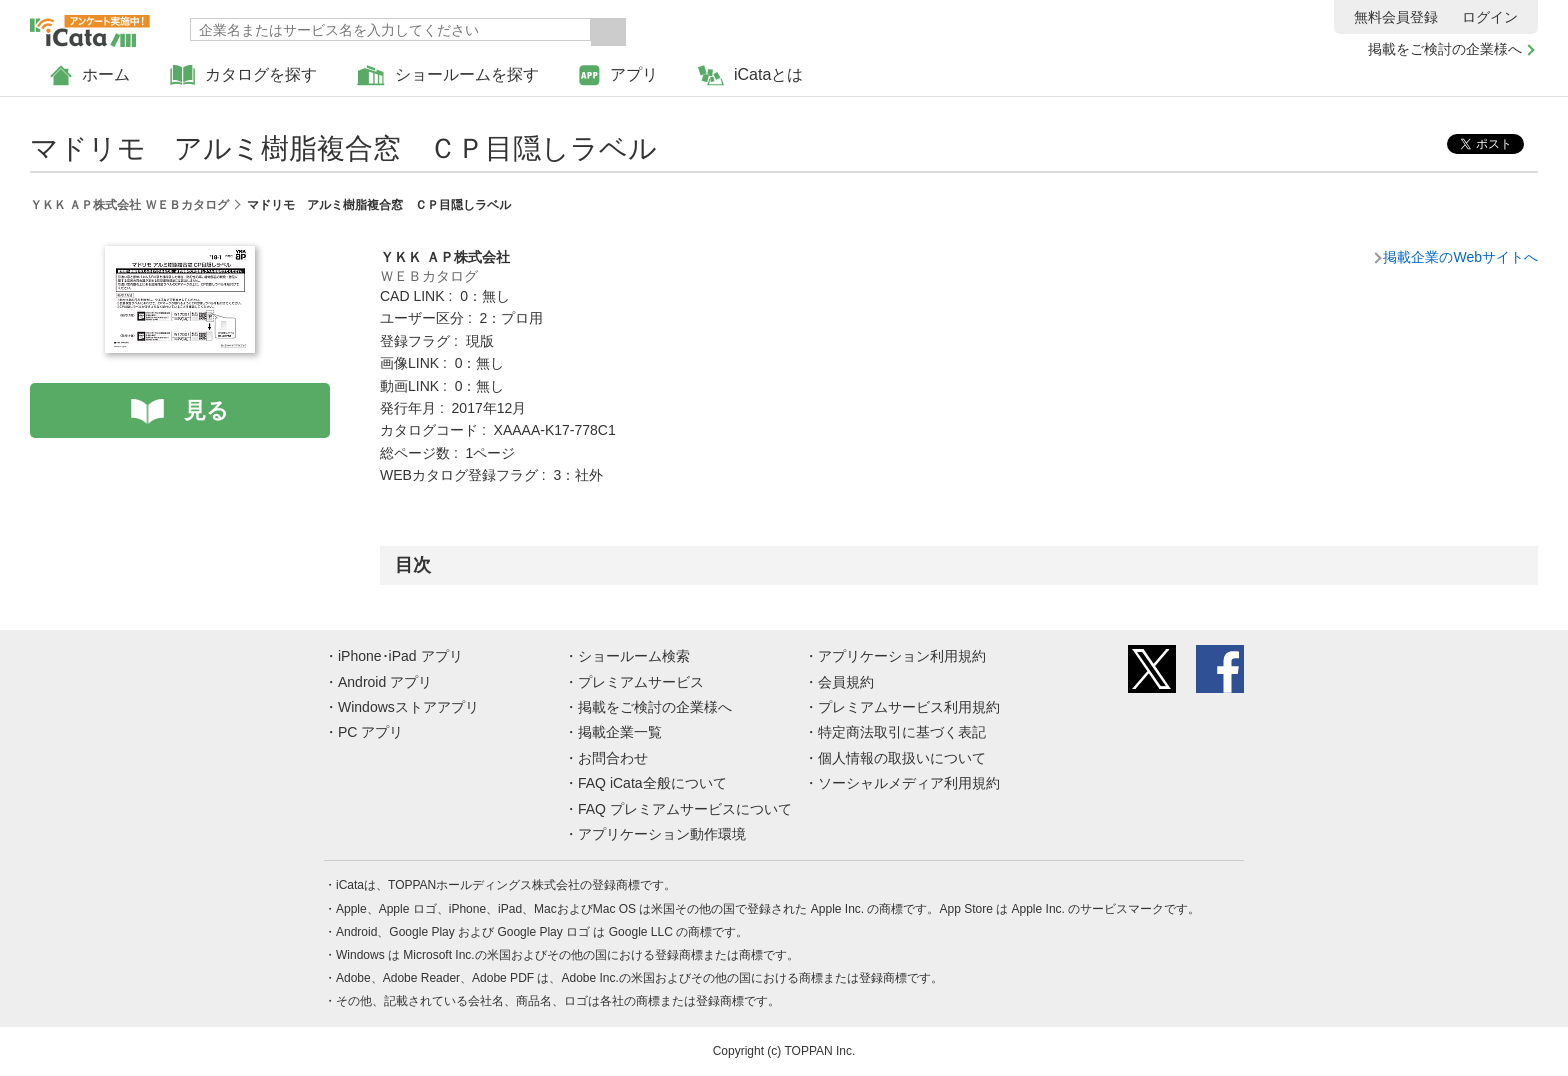 This screenshot has height=1076, width=1568. I want to click on ログイン, so click(1490, 17).